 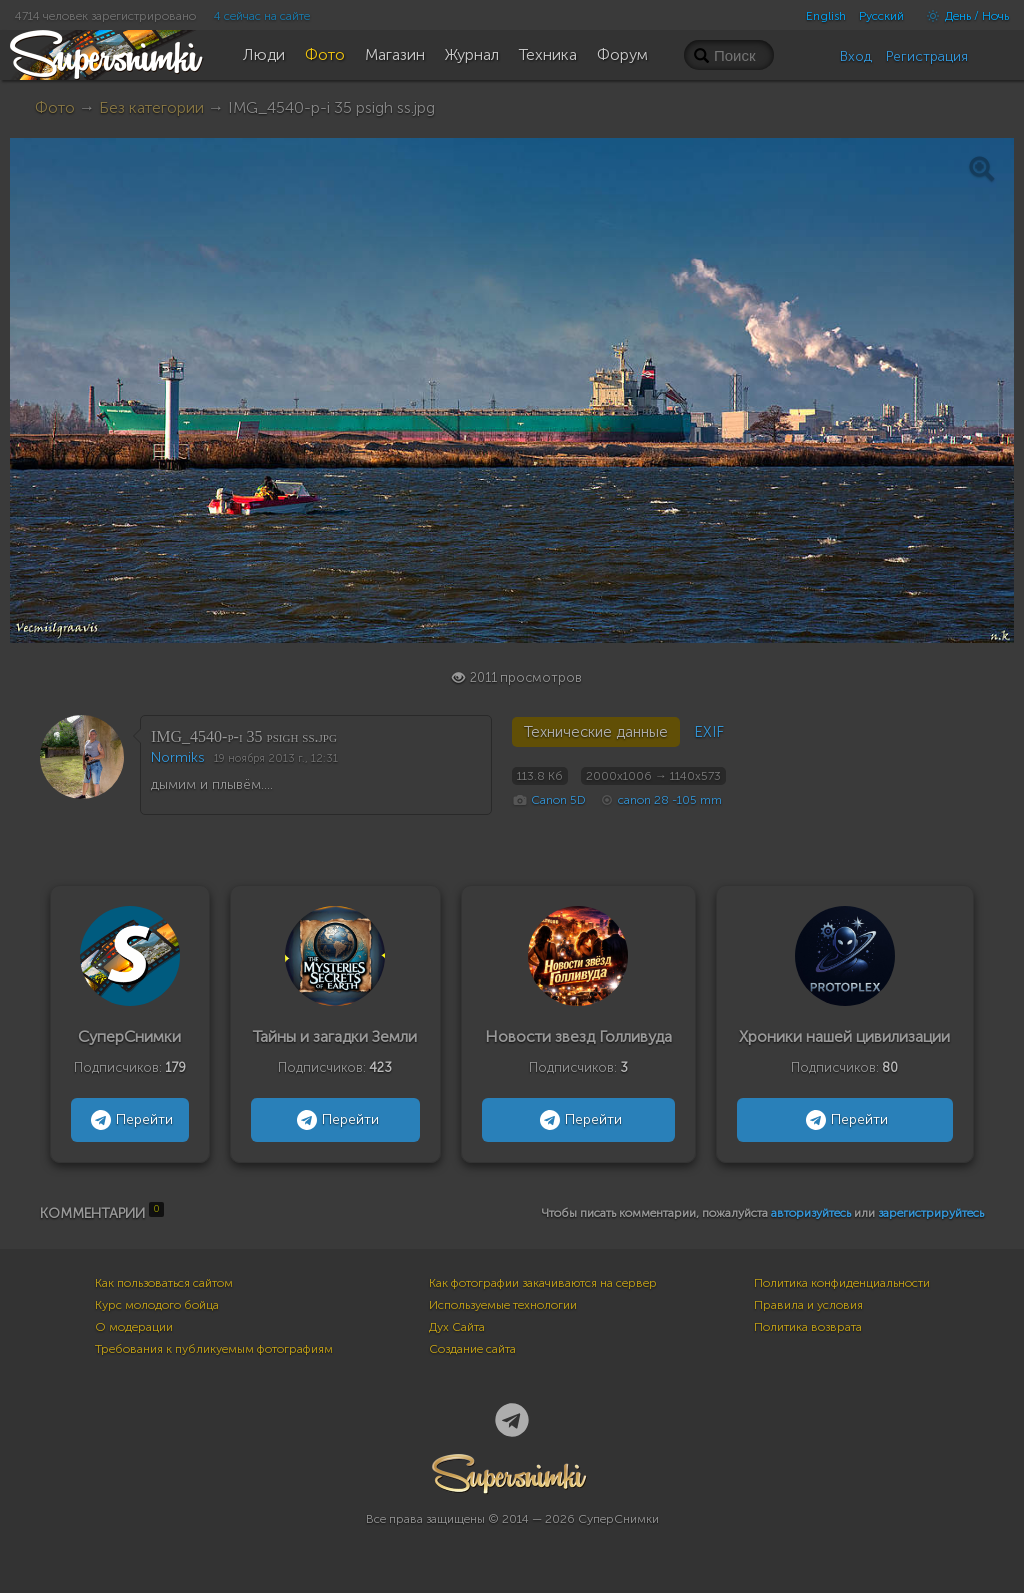 I want to click on Политика возврата, so click(x=808, y=1327).